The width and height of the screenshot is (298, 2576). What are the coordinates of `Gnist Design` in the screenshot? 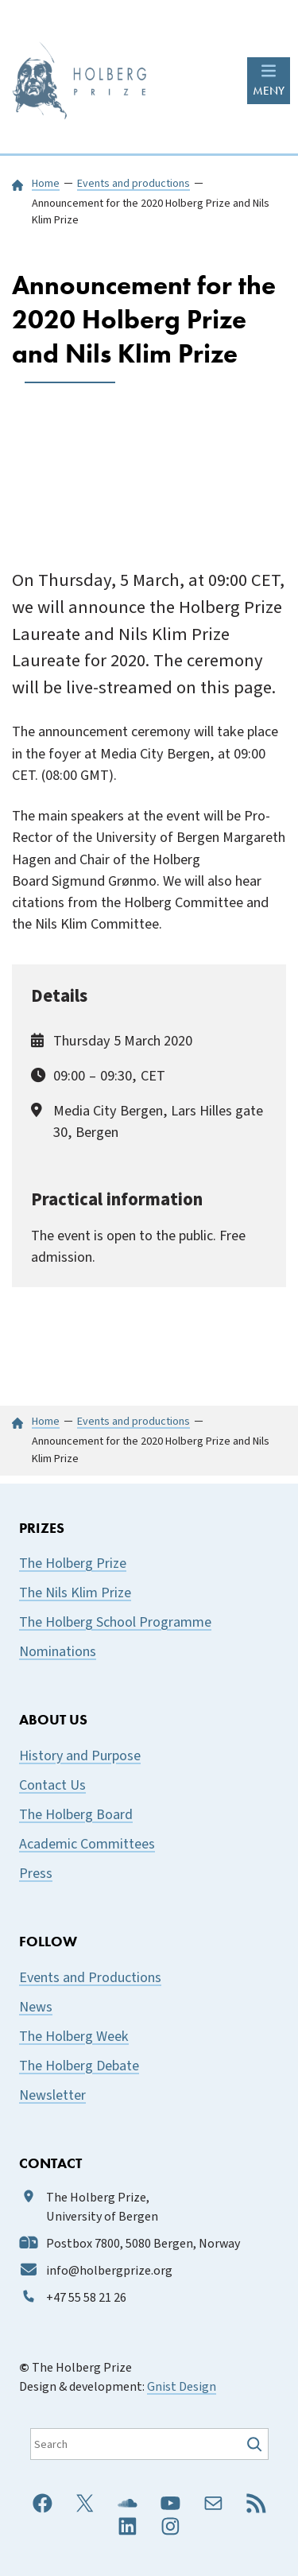 It's located at (181, 2387).